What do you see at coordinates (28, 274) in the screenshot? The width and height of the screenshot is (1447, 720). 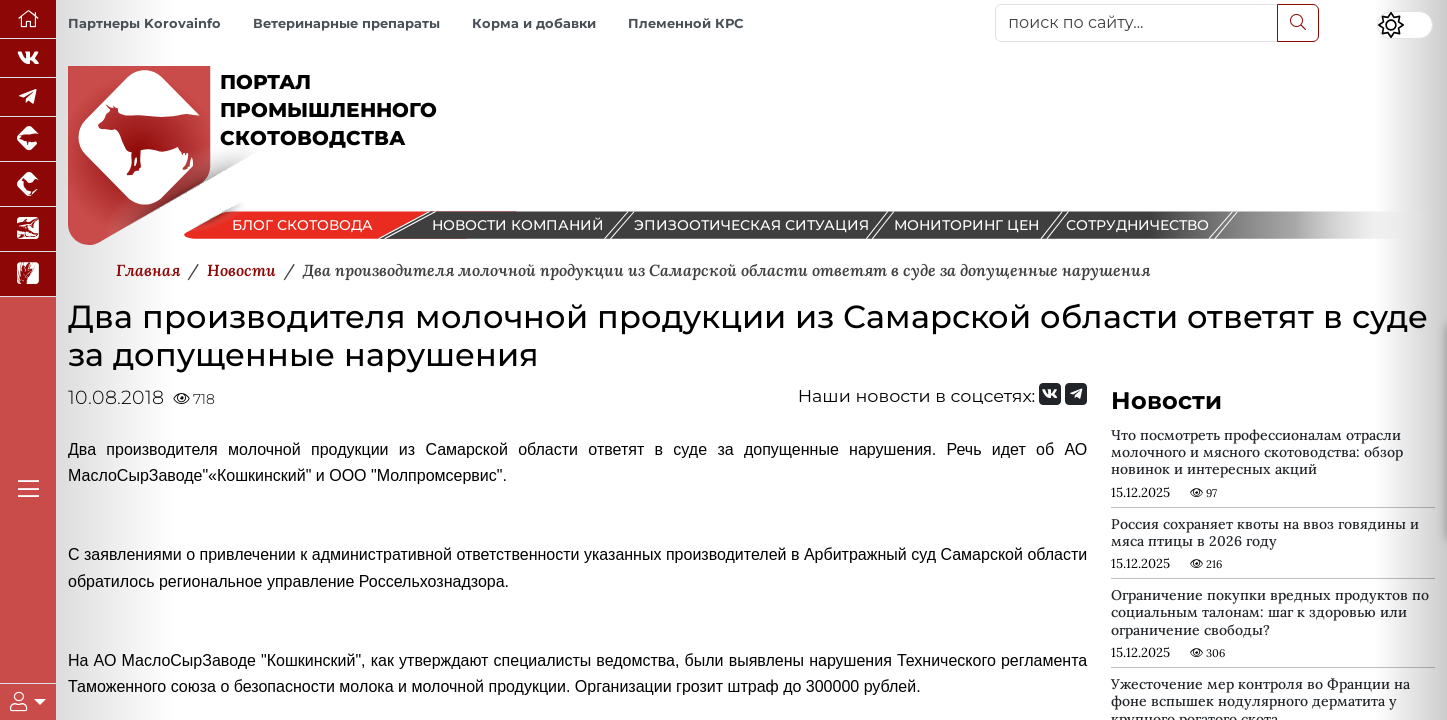 I see `[Новости рынка зерна и зернобобовых]` at bounding box center [28, 274].